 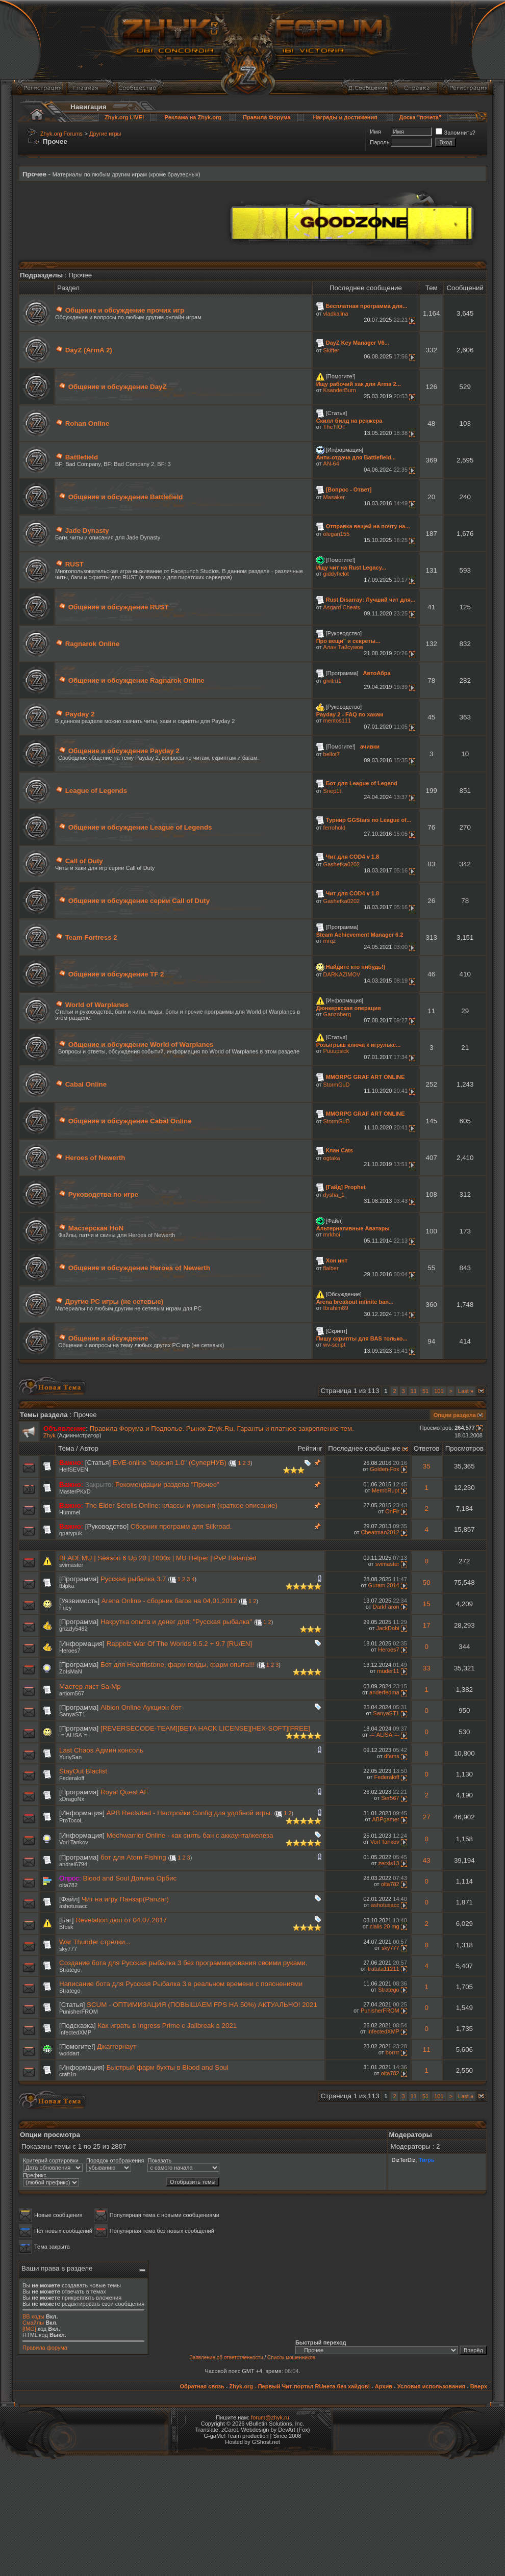 I want to click on YuriySan, so click(x=70, y=1757).